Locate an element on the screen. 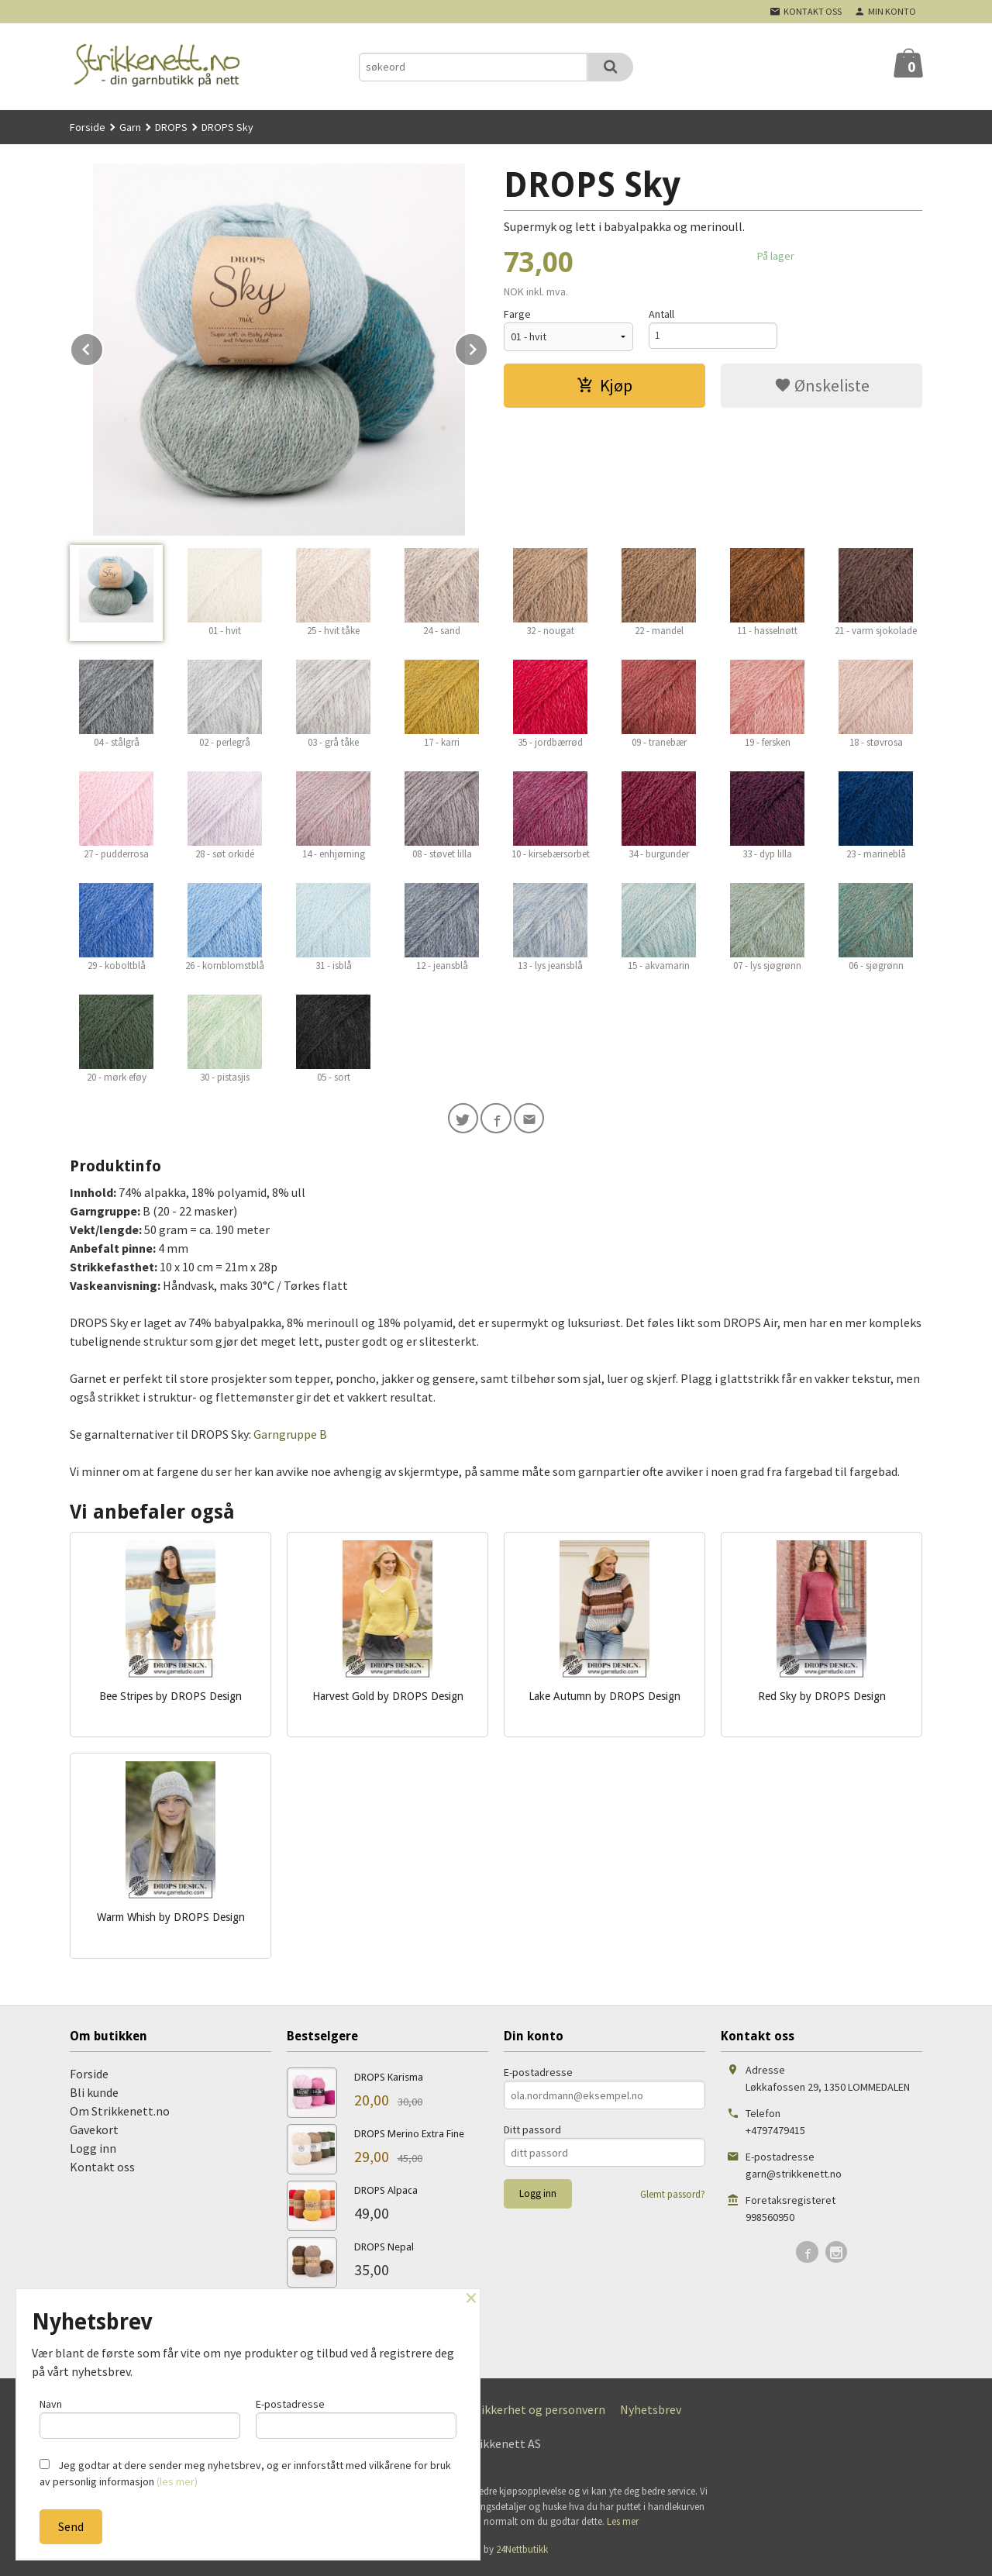 This screenshot has height=2576, width=992. Ønskeliste is located at coordinates (822, 385).